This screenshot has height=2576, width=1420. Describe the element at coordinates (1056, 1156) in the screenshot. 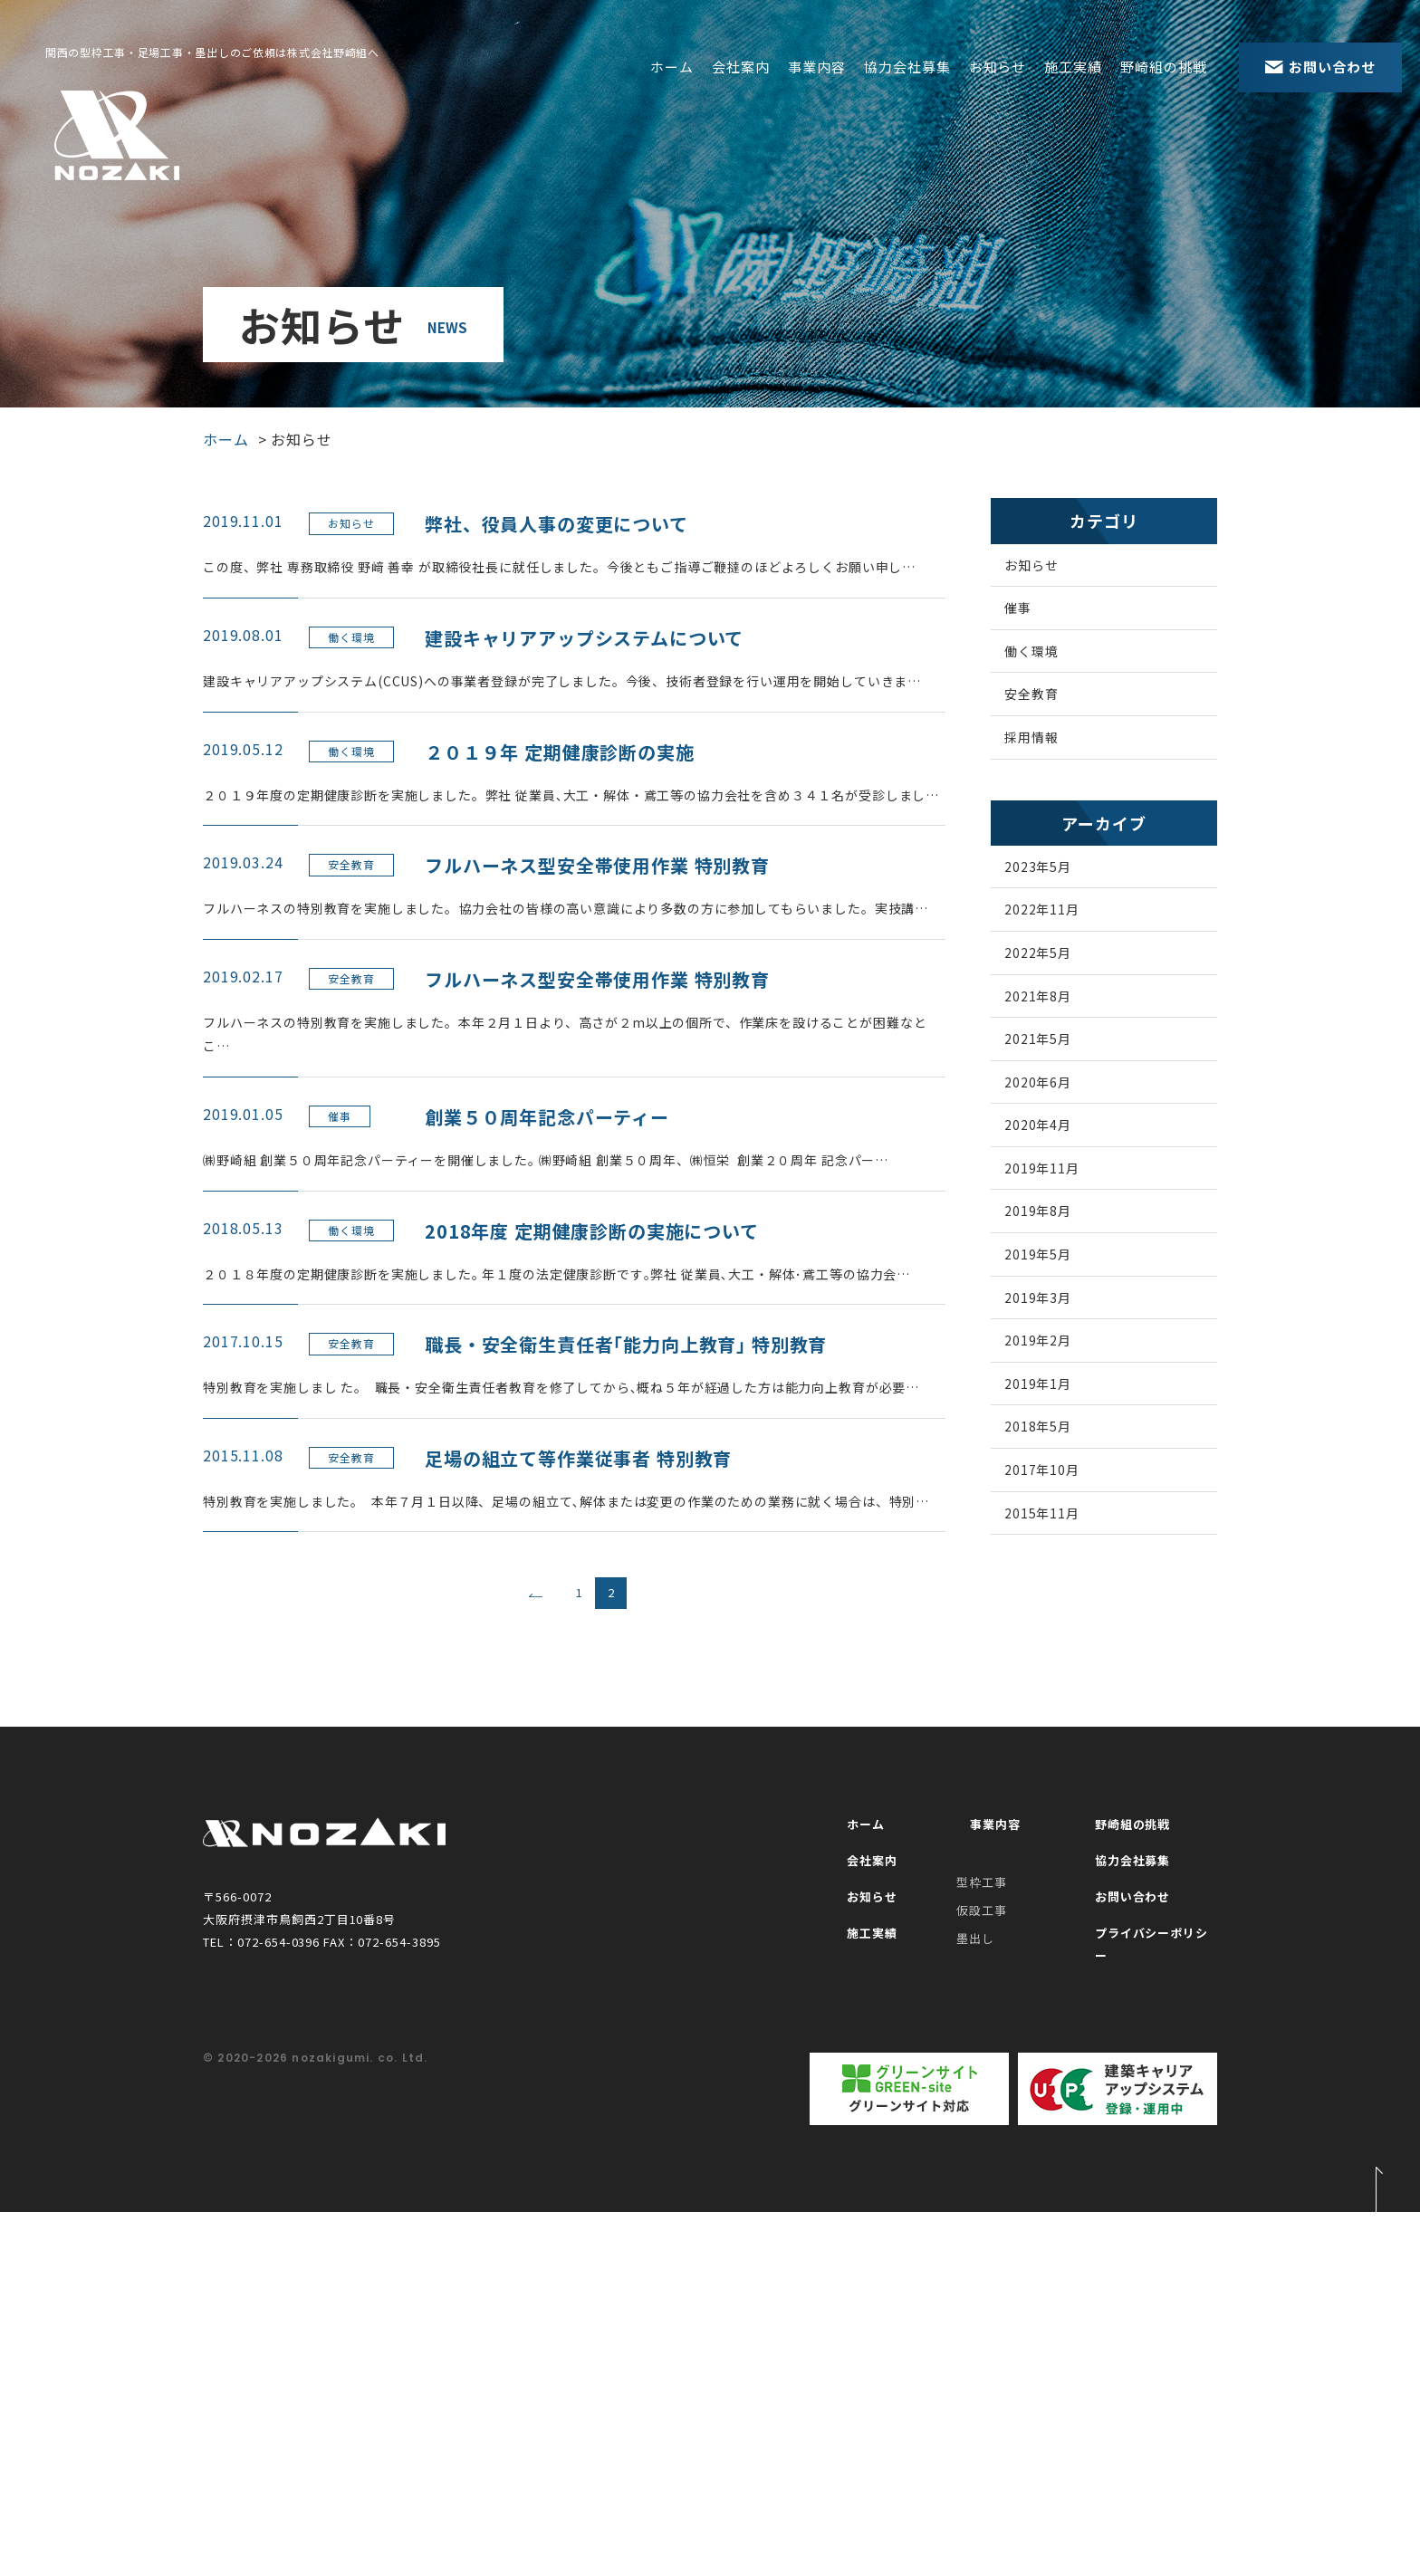

I see `2020年6月` at that location.